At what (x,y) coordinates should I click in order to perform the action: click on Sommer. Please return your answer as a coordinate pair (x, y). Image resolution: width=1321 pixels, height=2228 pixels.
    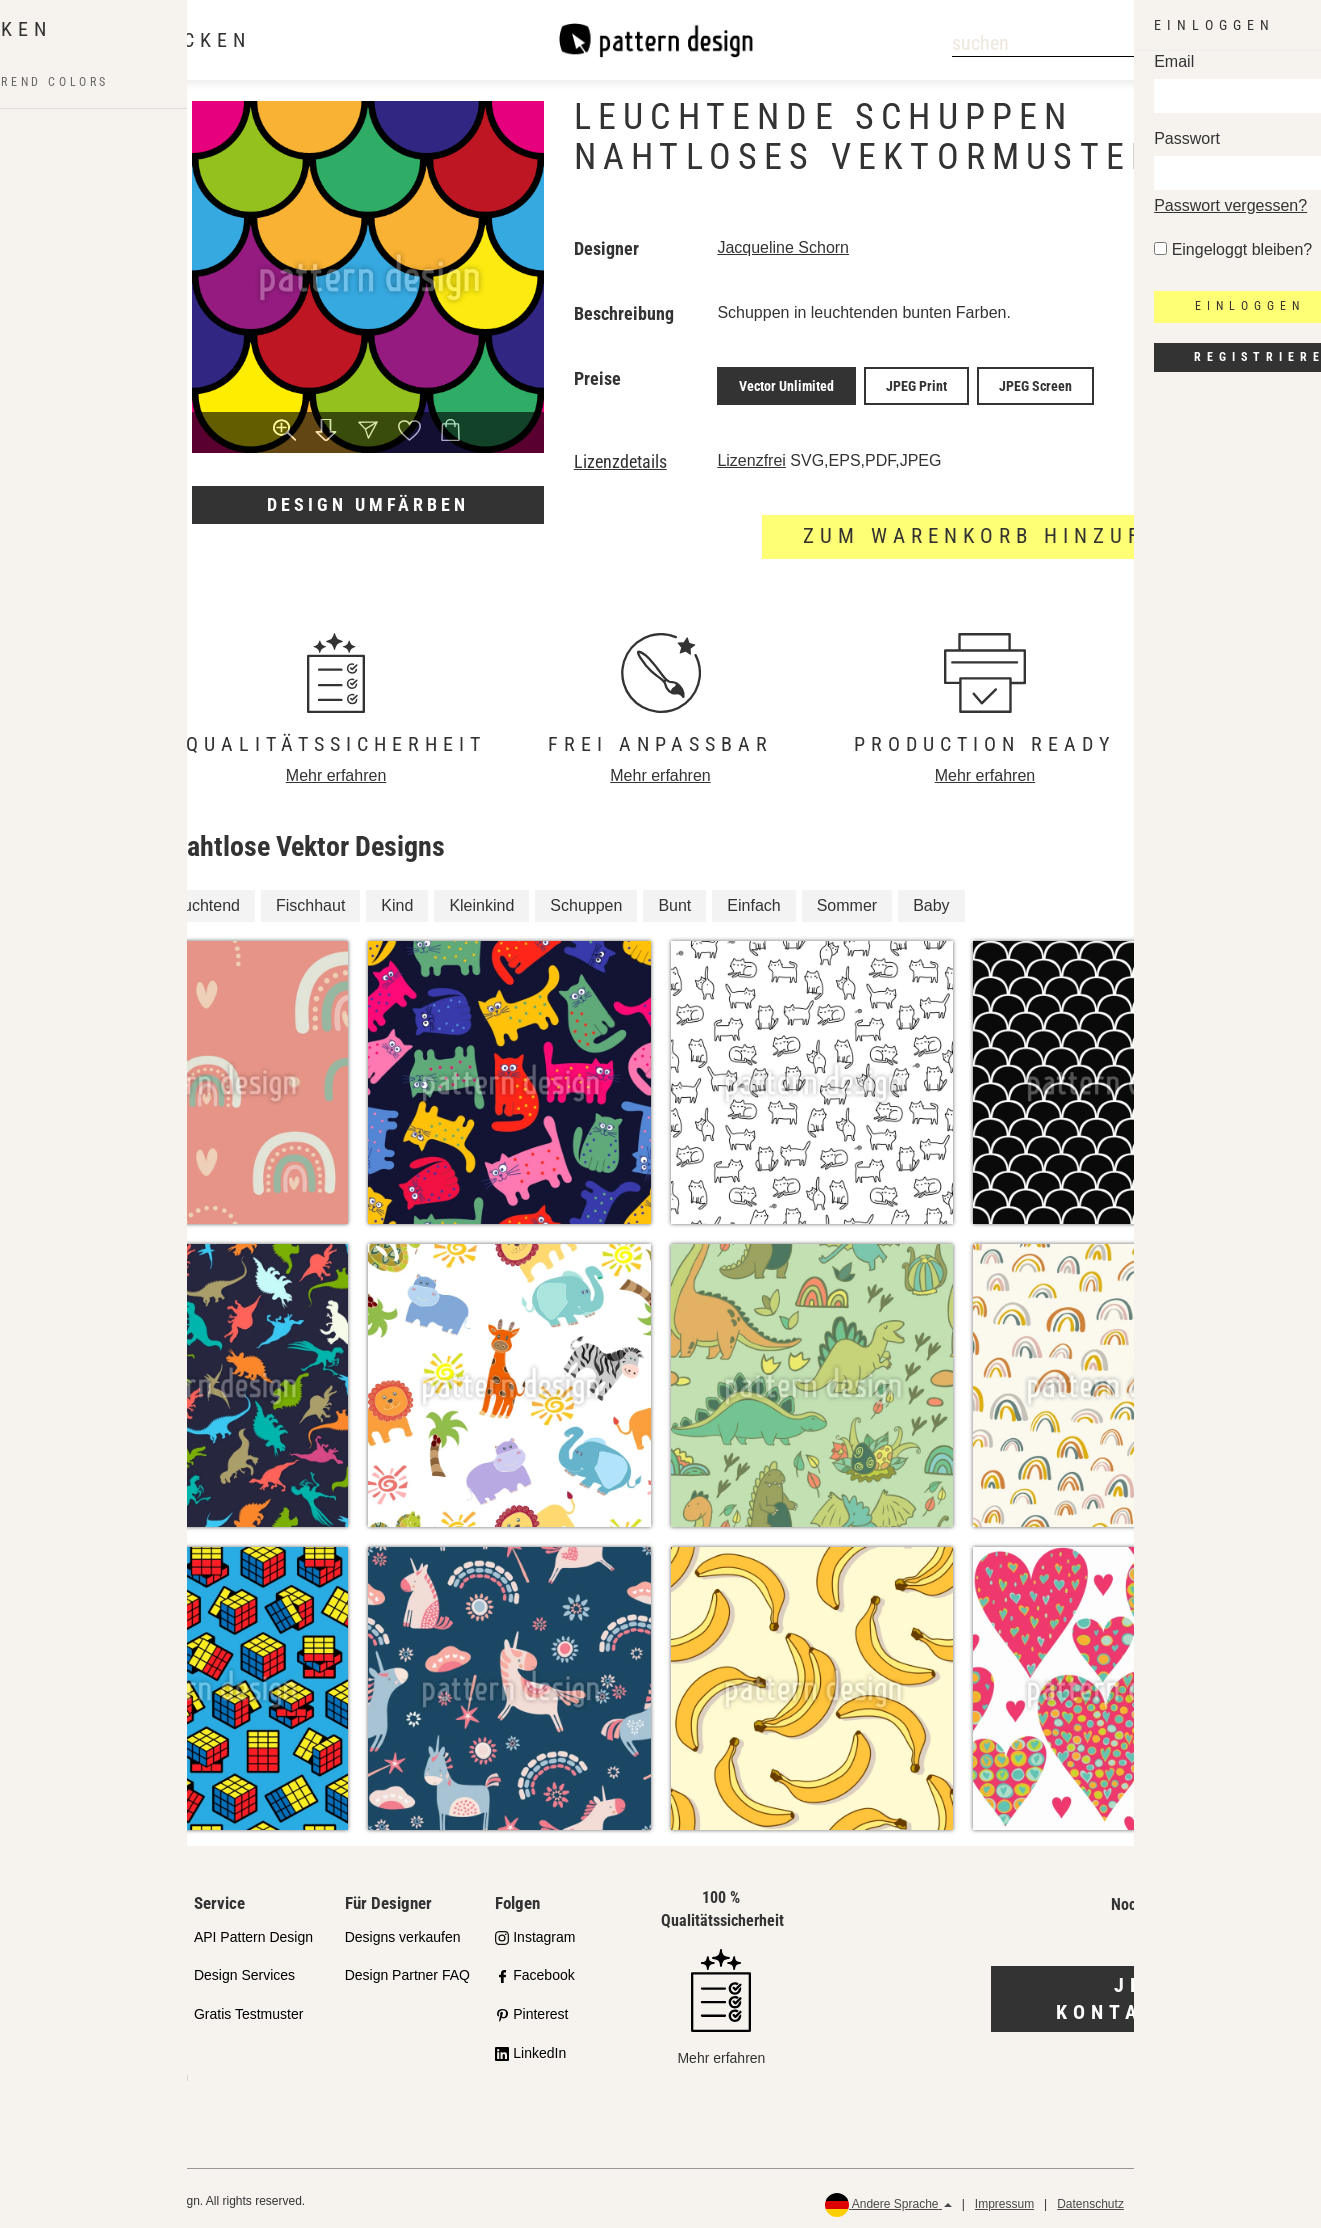
    Looking at the image, I should click on (847, 899).